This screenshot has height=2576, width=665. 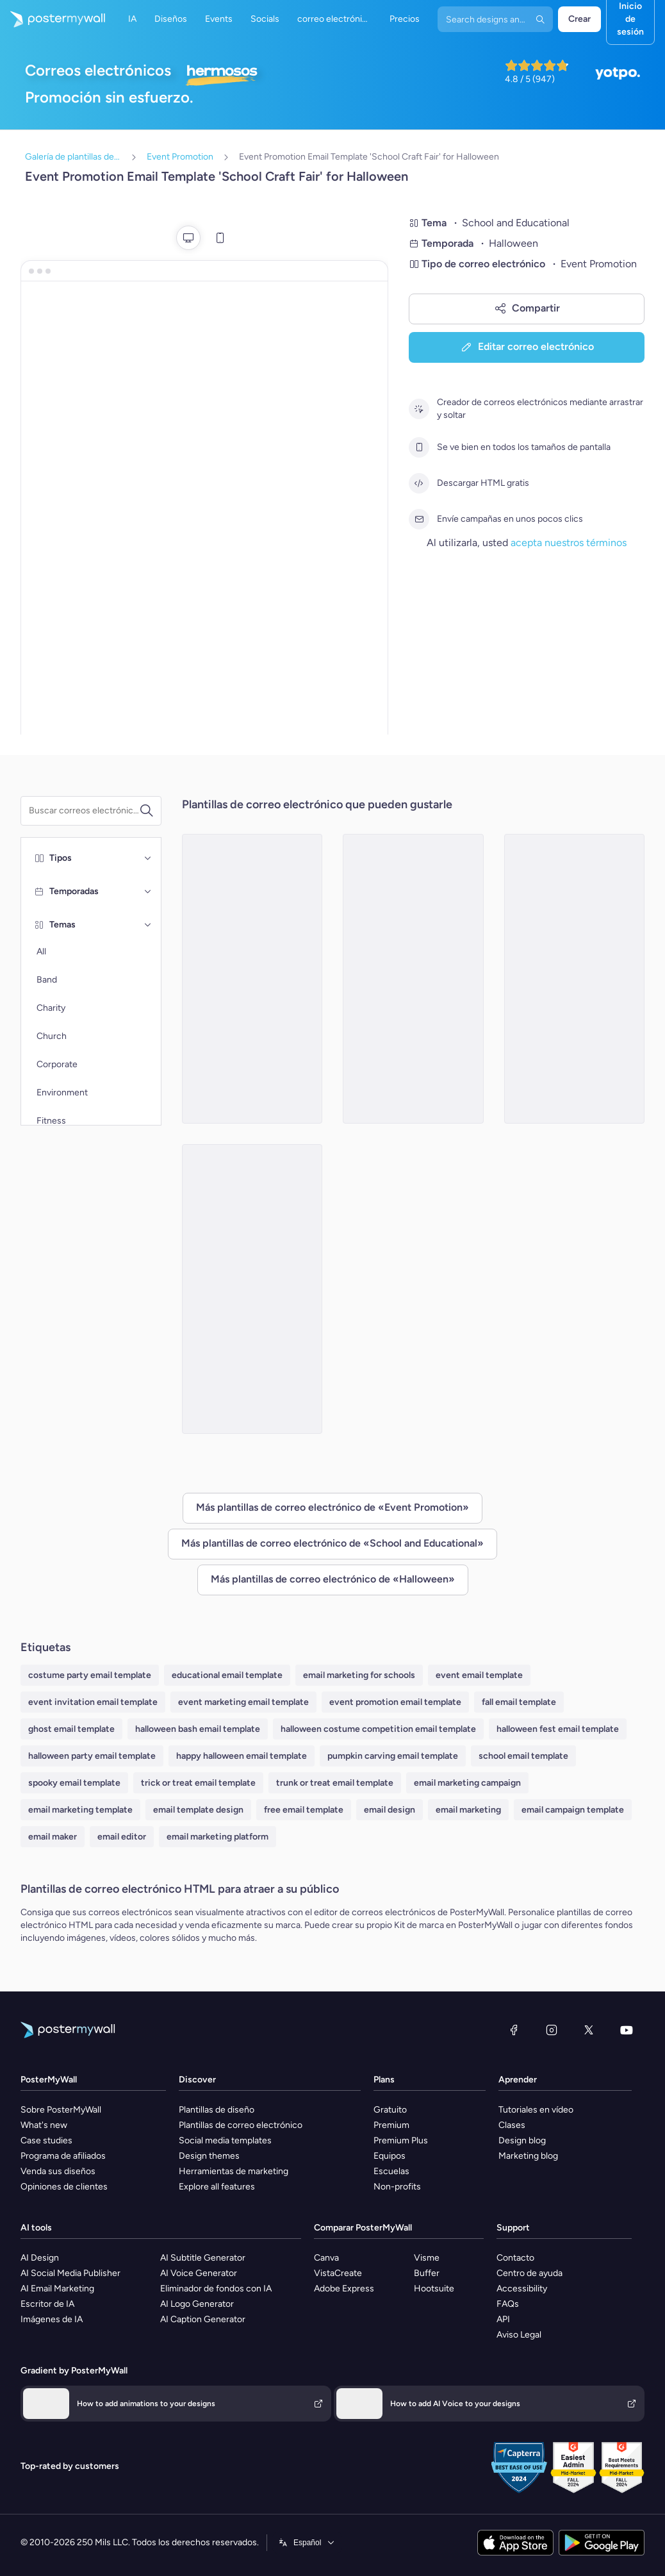 What do you see at coordinates (401, 2140) in the screenshot?
I see `Premium Plus` at bounding box center [401, 2140].